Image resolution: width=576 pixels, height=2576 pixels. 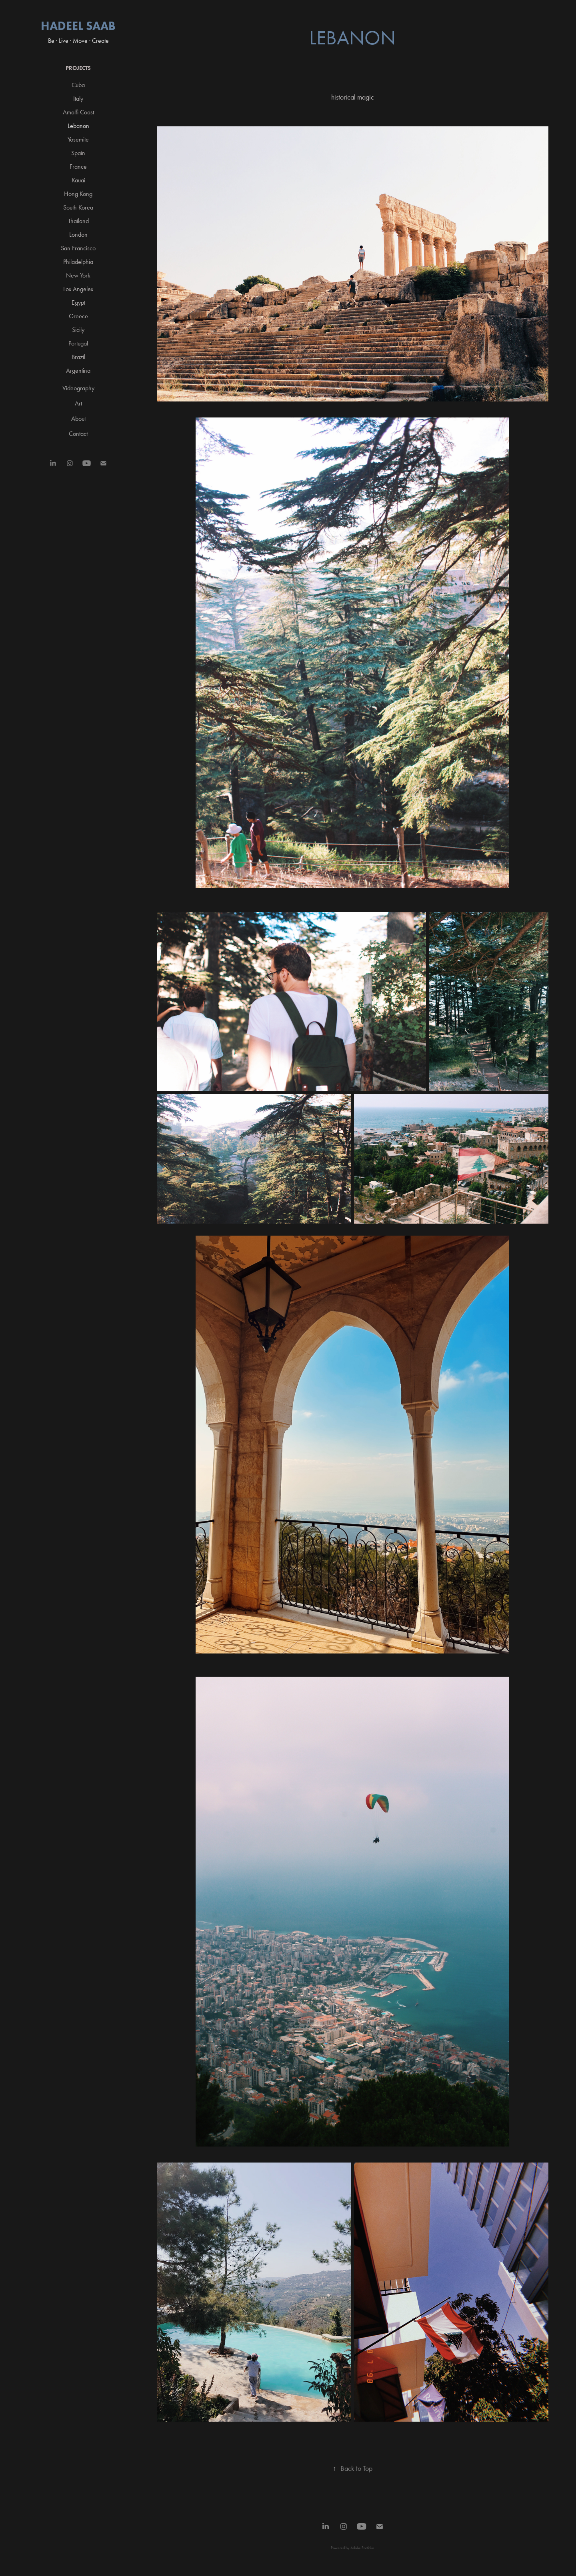 What do you see at coordinates (78, 343) in the screenshot?
I see `Portugal` at bounding box center [78, 343].